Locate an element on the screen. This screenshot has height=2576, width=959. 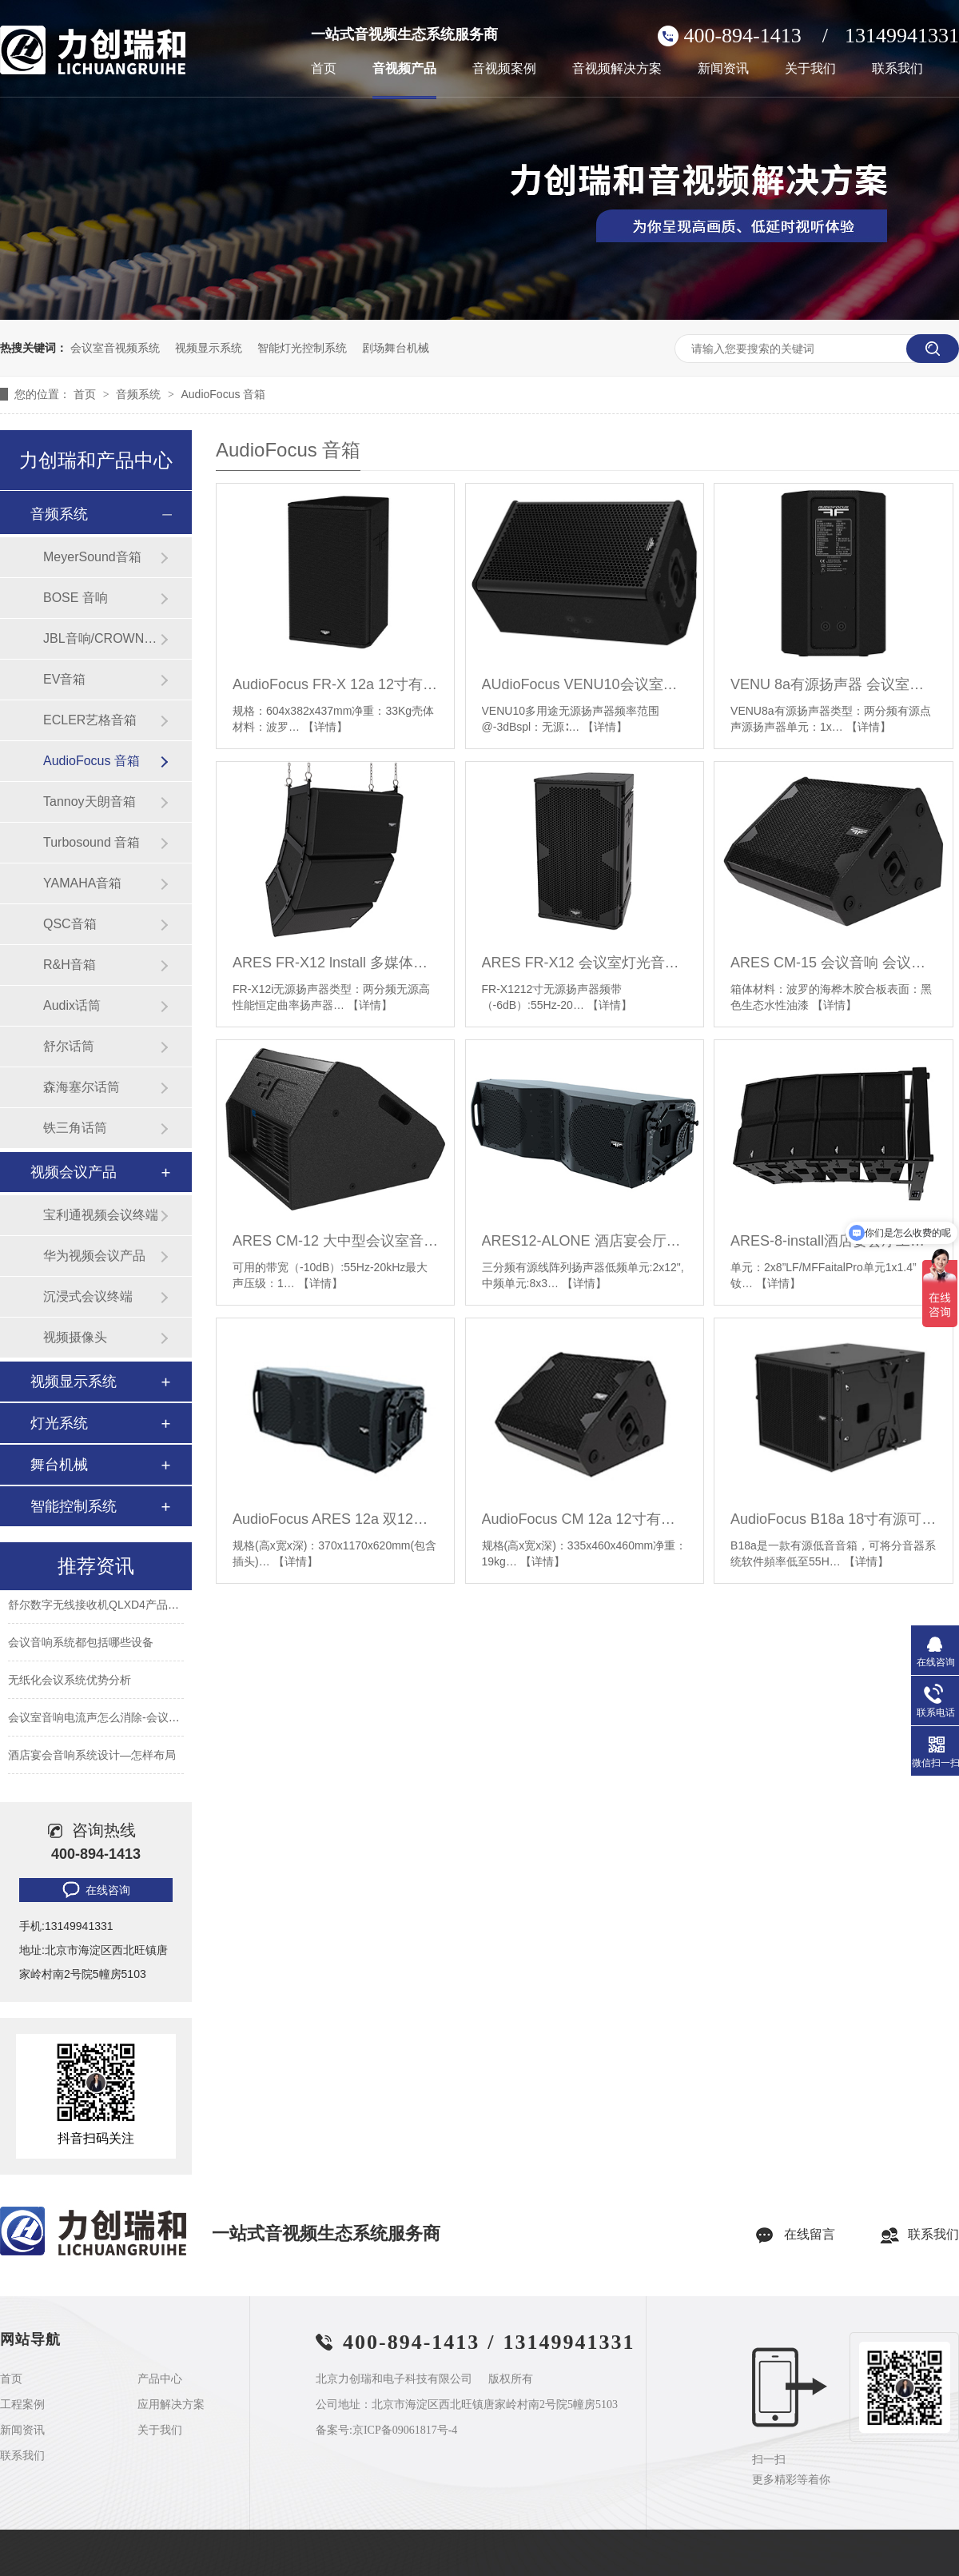
视频显示系统 is located at coordinates (208, 347).